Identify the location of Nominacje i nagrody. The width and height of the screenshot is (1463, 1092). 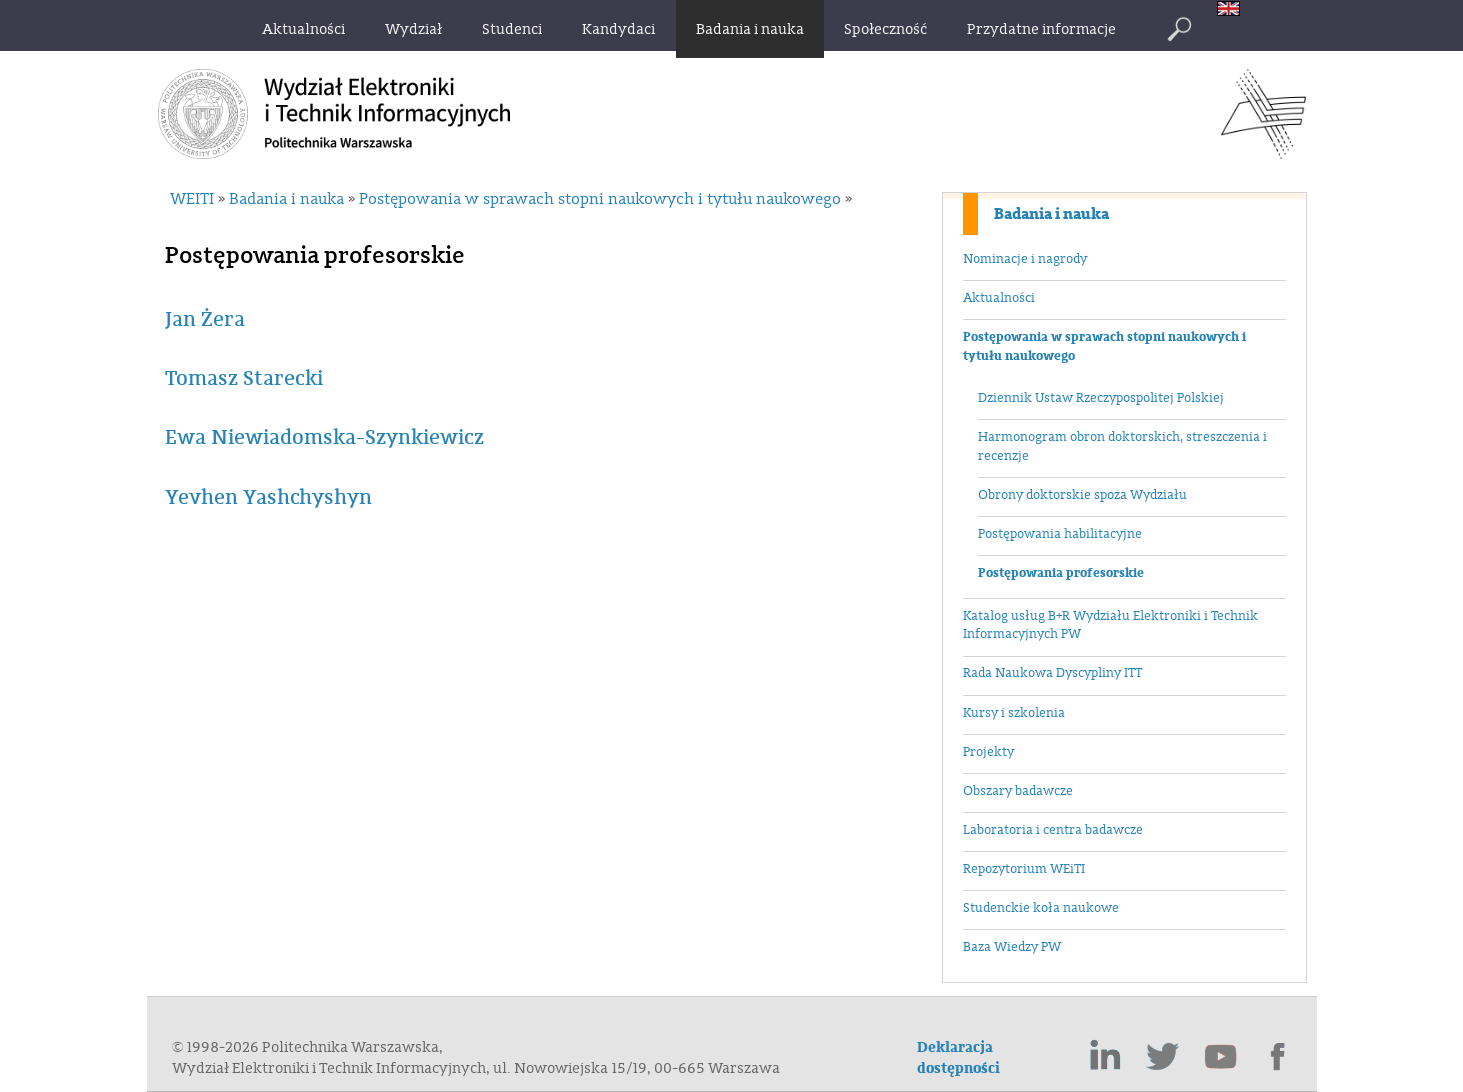
(1025, 259).